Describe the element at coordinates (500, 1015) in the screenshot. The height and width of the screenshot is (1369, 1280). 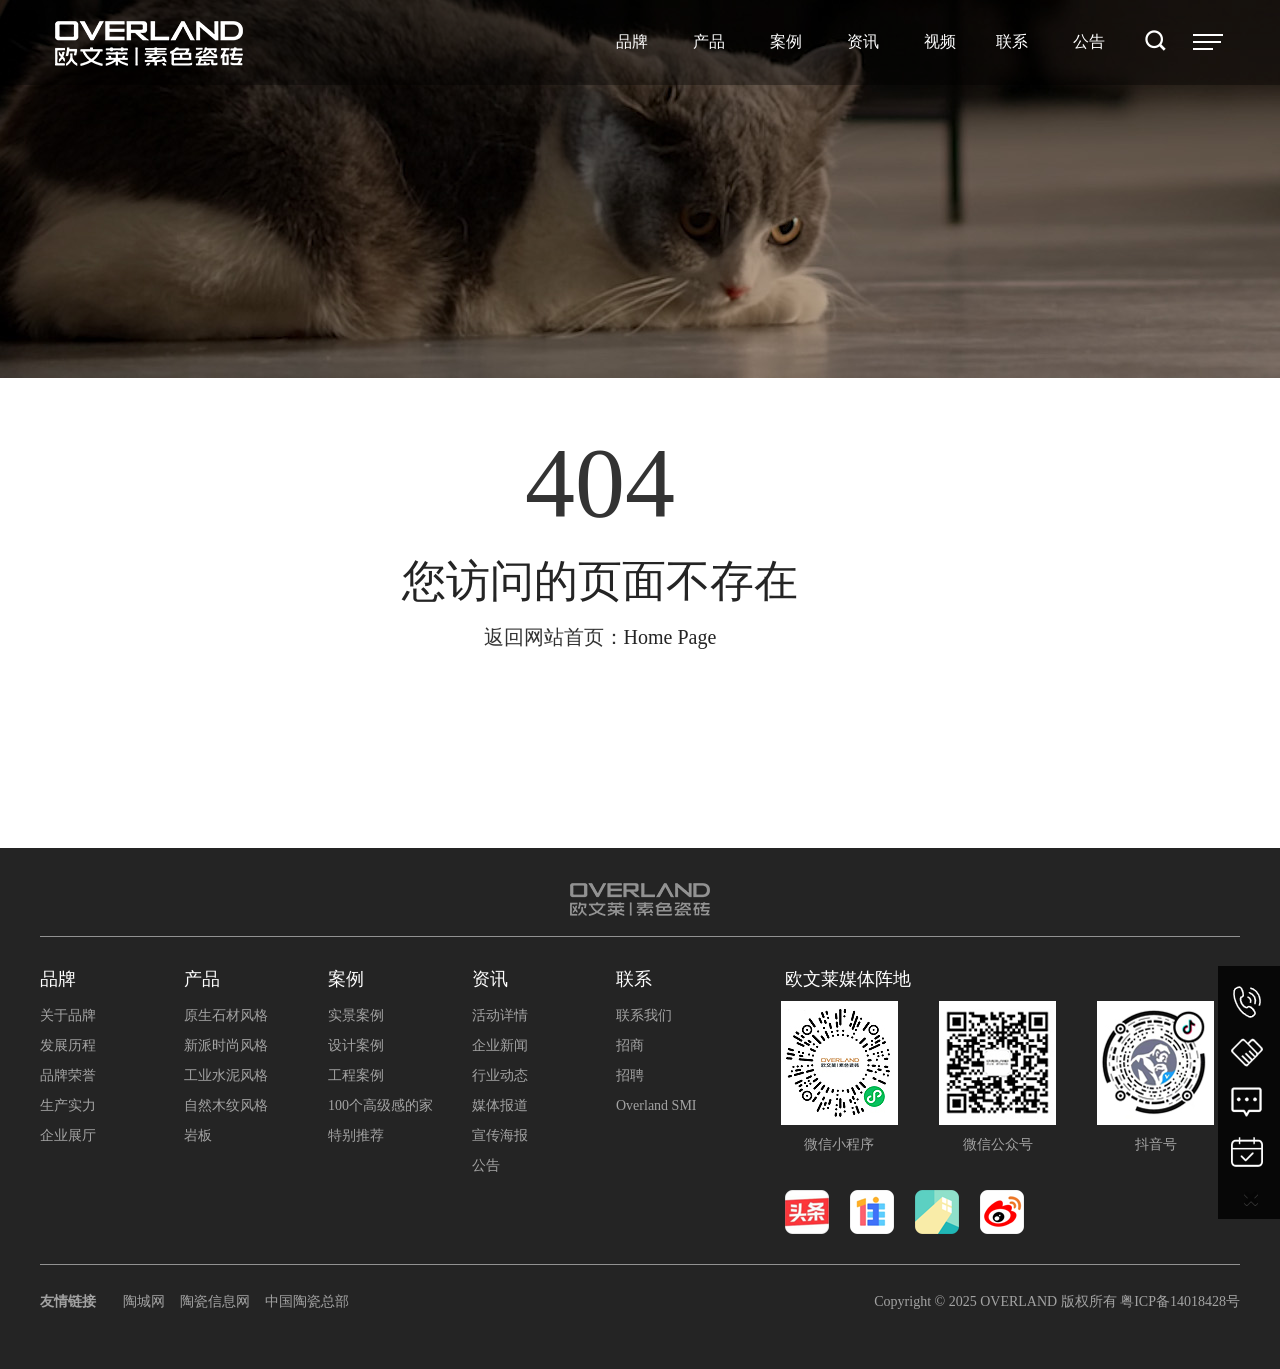
I see `活动详情` at that location.